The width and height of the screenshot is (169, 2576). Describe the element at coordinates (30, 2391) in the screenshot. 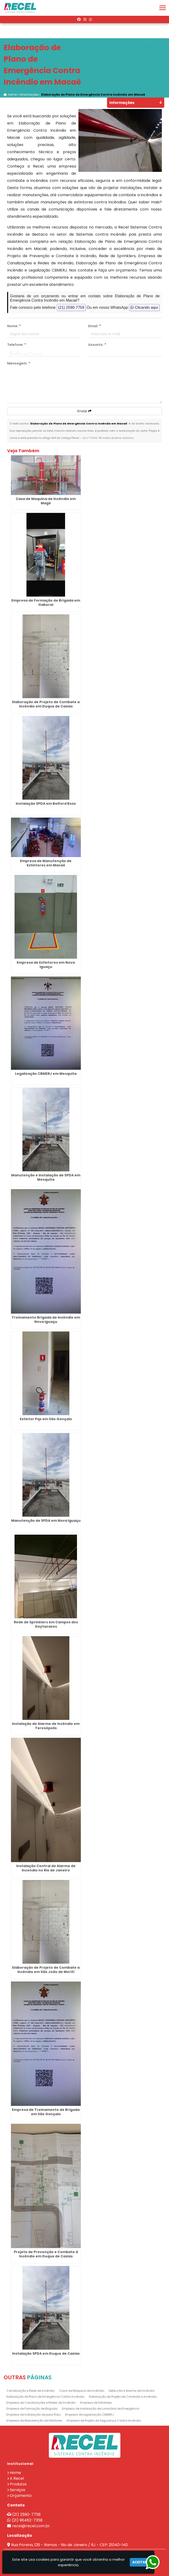

I see `Canalização e Rede de Incêndio` at that location.